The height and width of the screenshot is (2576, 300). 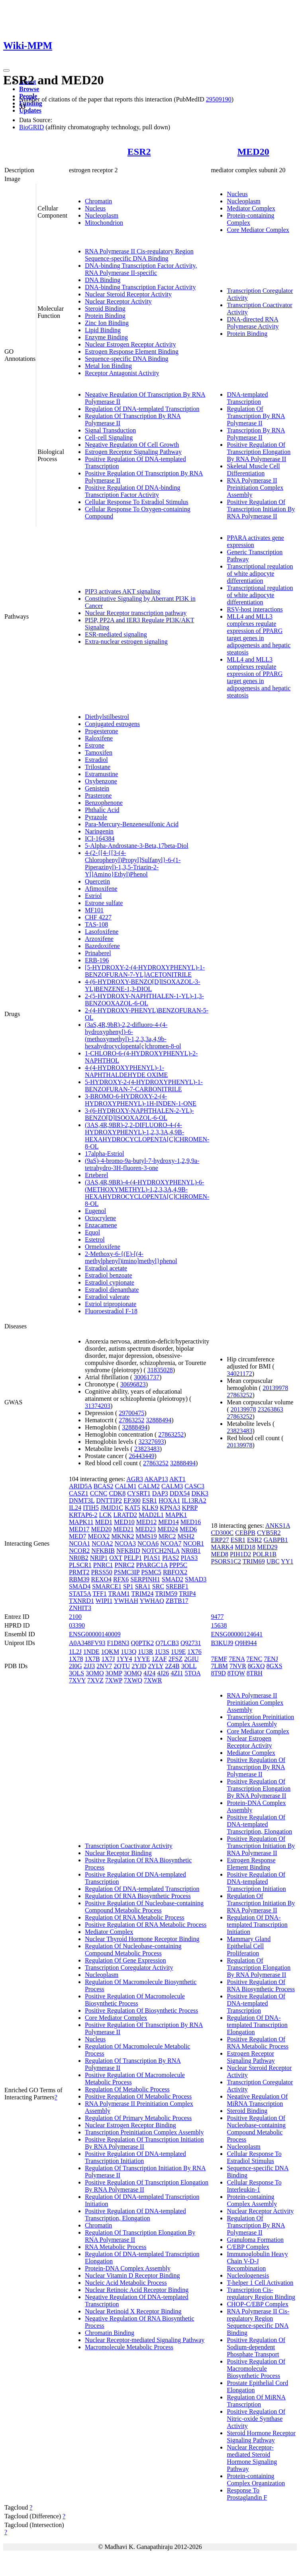 I want to click on ITIH5, so click(x=91, y=1507).